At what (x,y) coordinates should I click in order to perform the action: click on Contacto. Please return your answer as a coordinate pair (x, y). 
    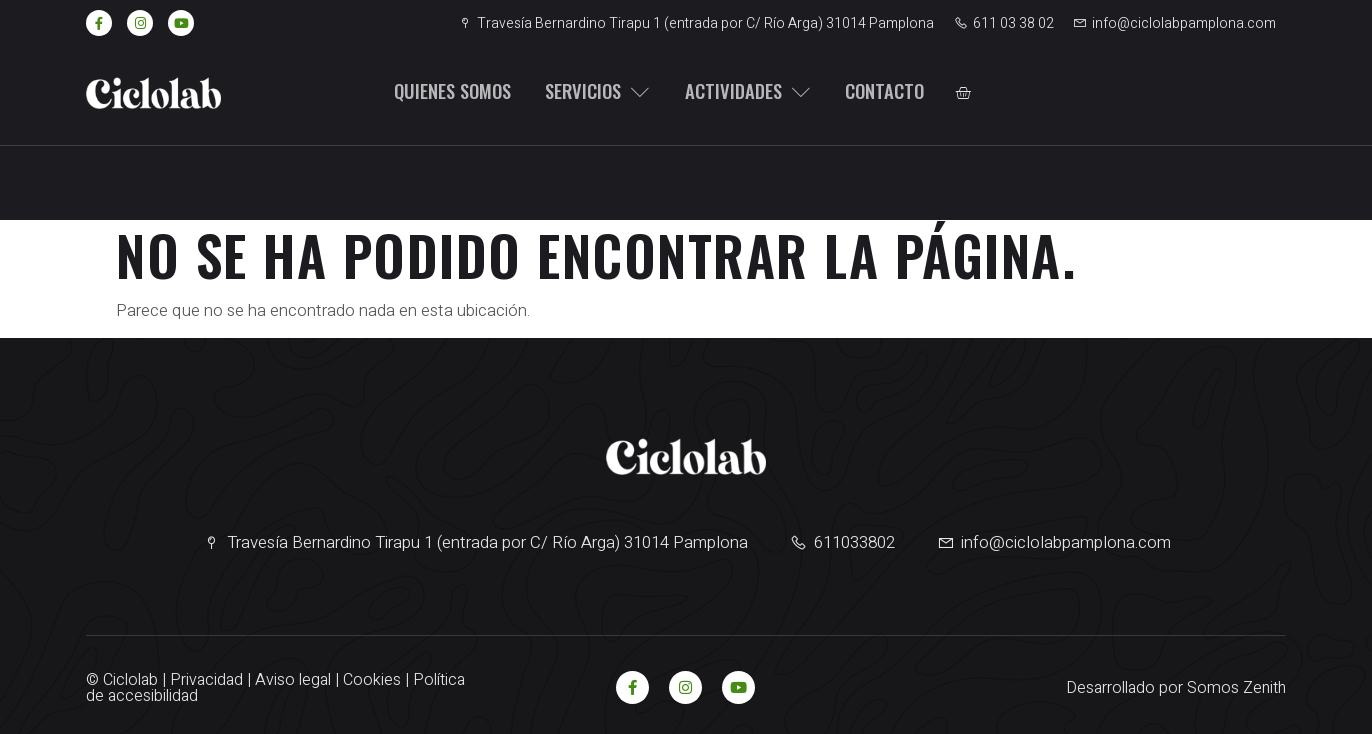
    Looking at the image, I should click on (872, 92).